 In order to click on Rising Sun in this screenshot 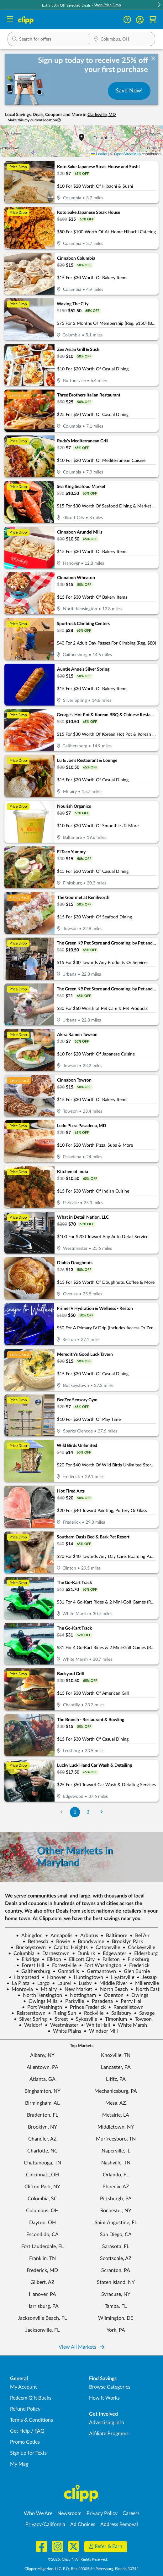, I will do `click(62, 2013)`.